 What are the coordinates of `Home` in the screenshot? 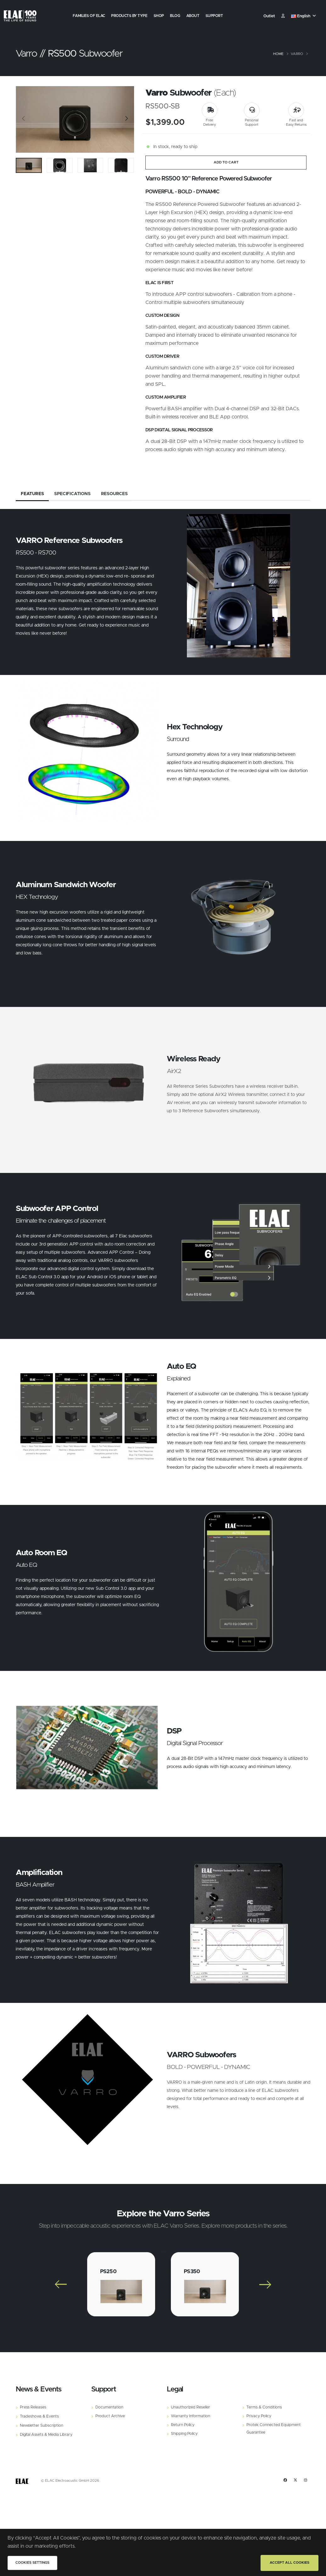 It's located at (278, 54).